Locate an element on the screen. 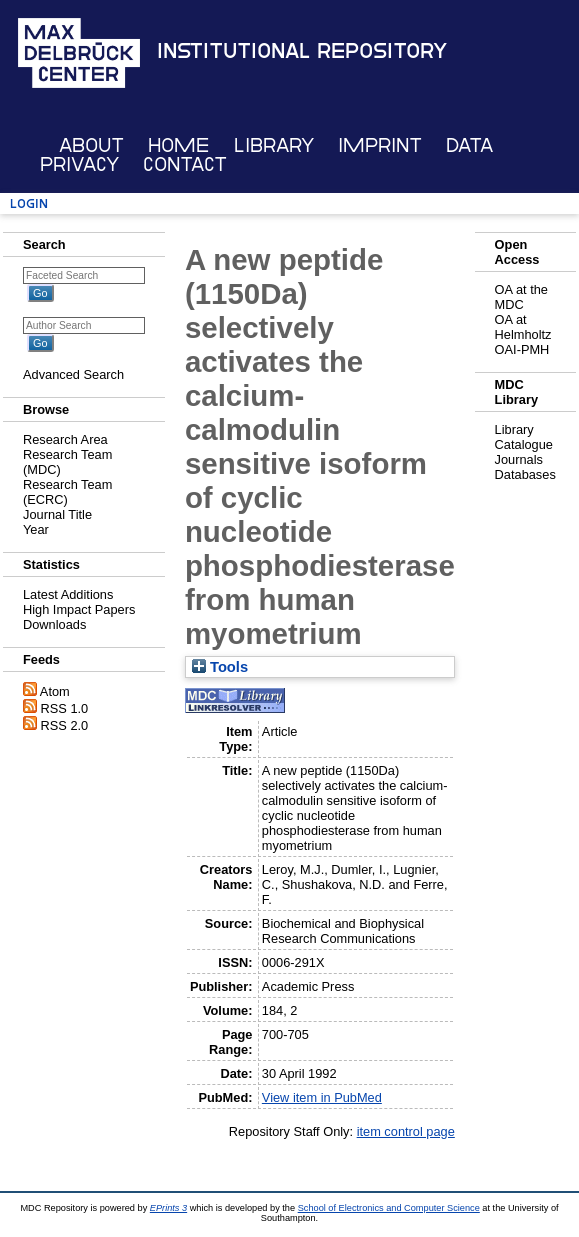 The width and height of the screenshot is (579, 1237). Imprint is located at coordinates (380, 145).